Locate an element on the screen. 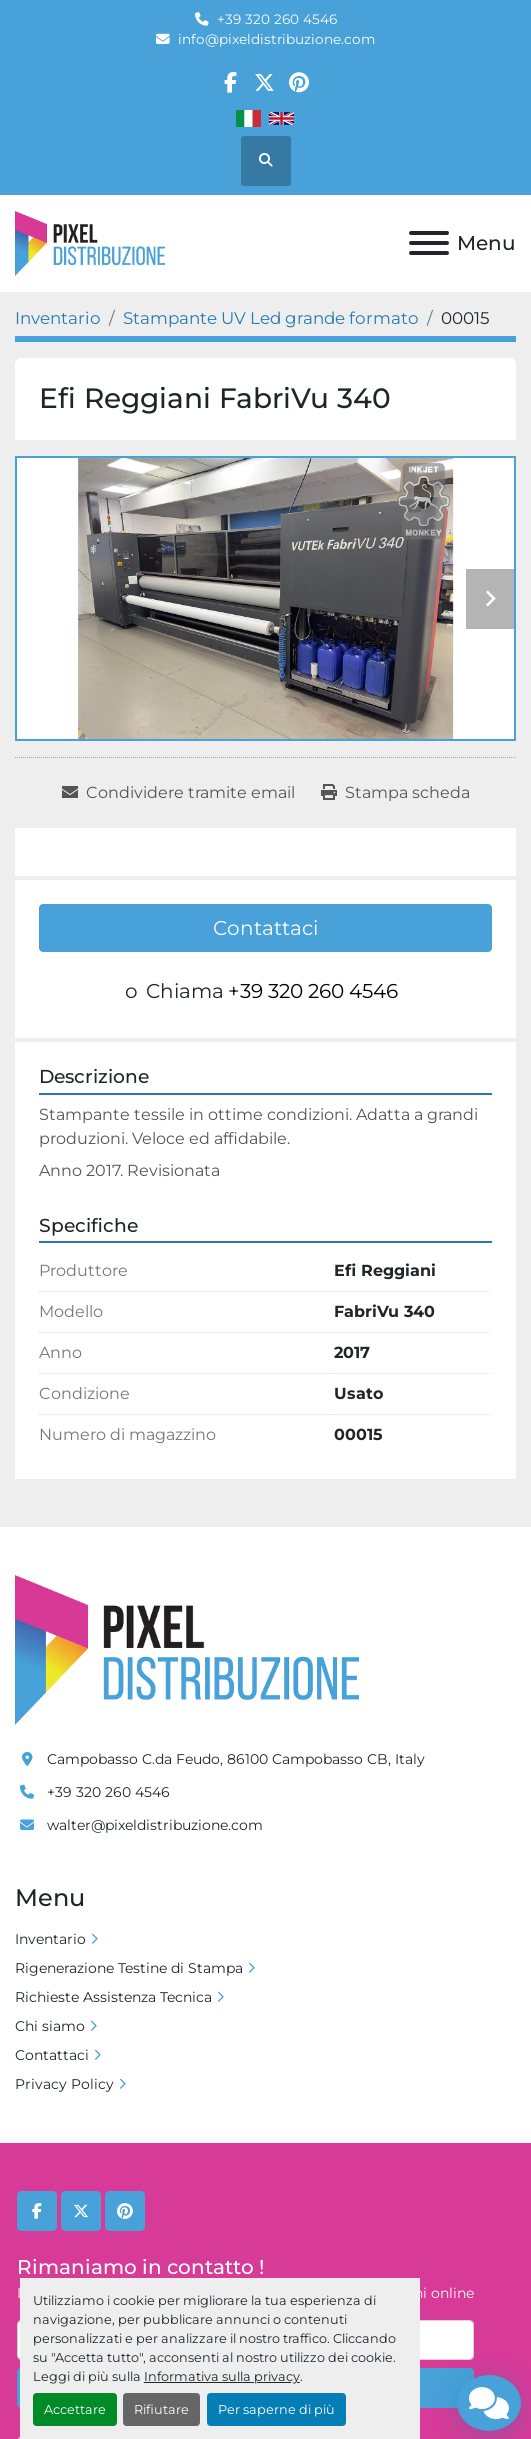 This screenshot has height=2439, width=531. [Pixel Distribuzione] is located at coordinates (187, 1649).